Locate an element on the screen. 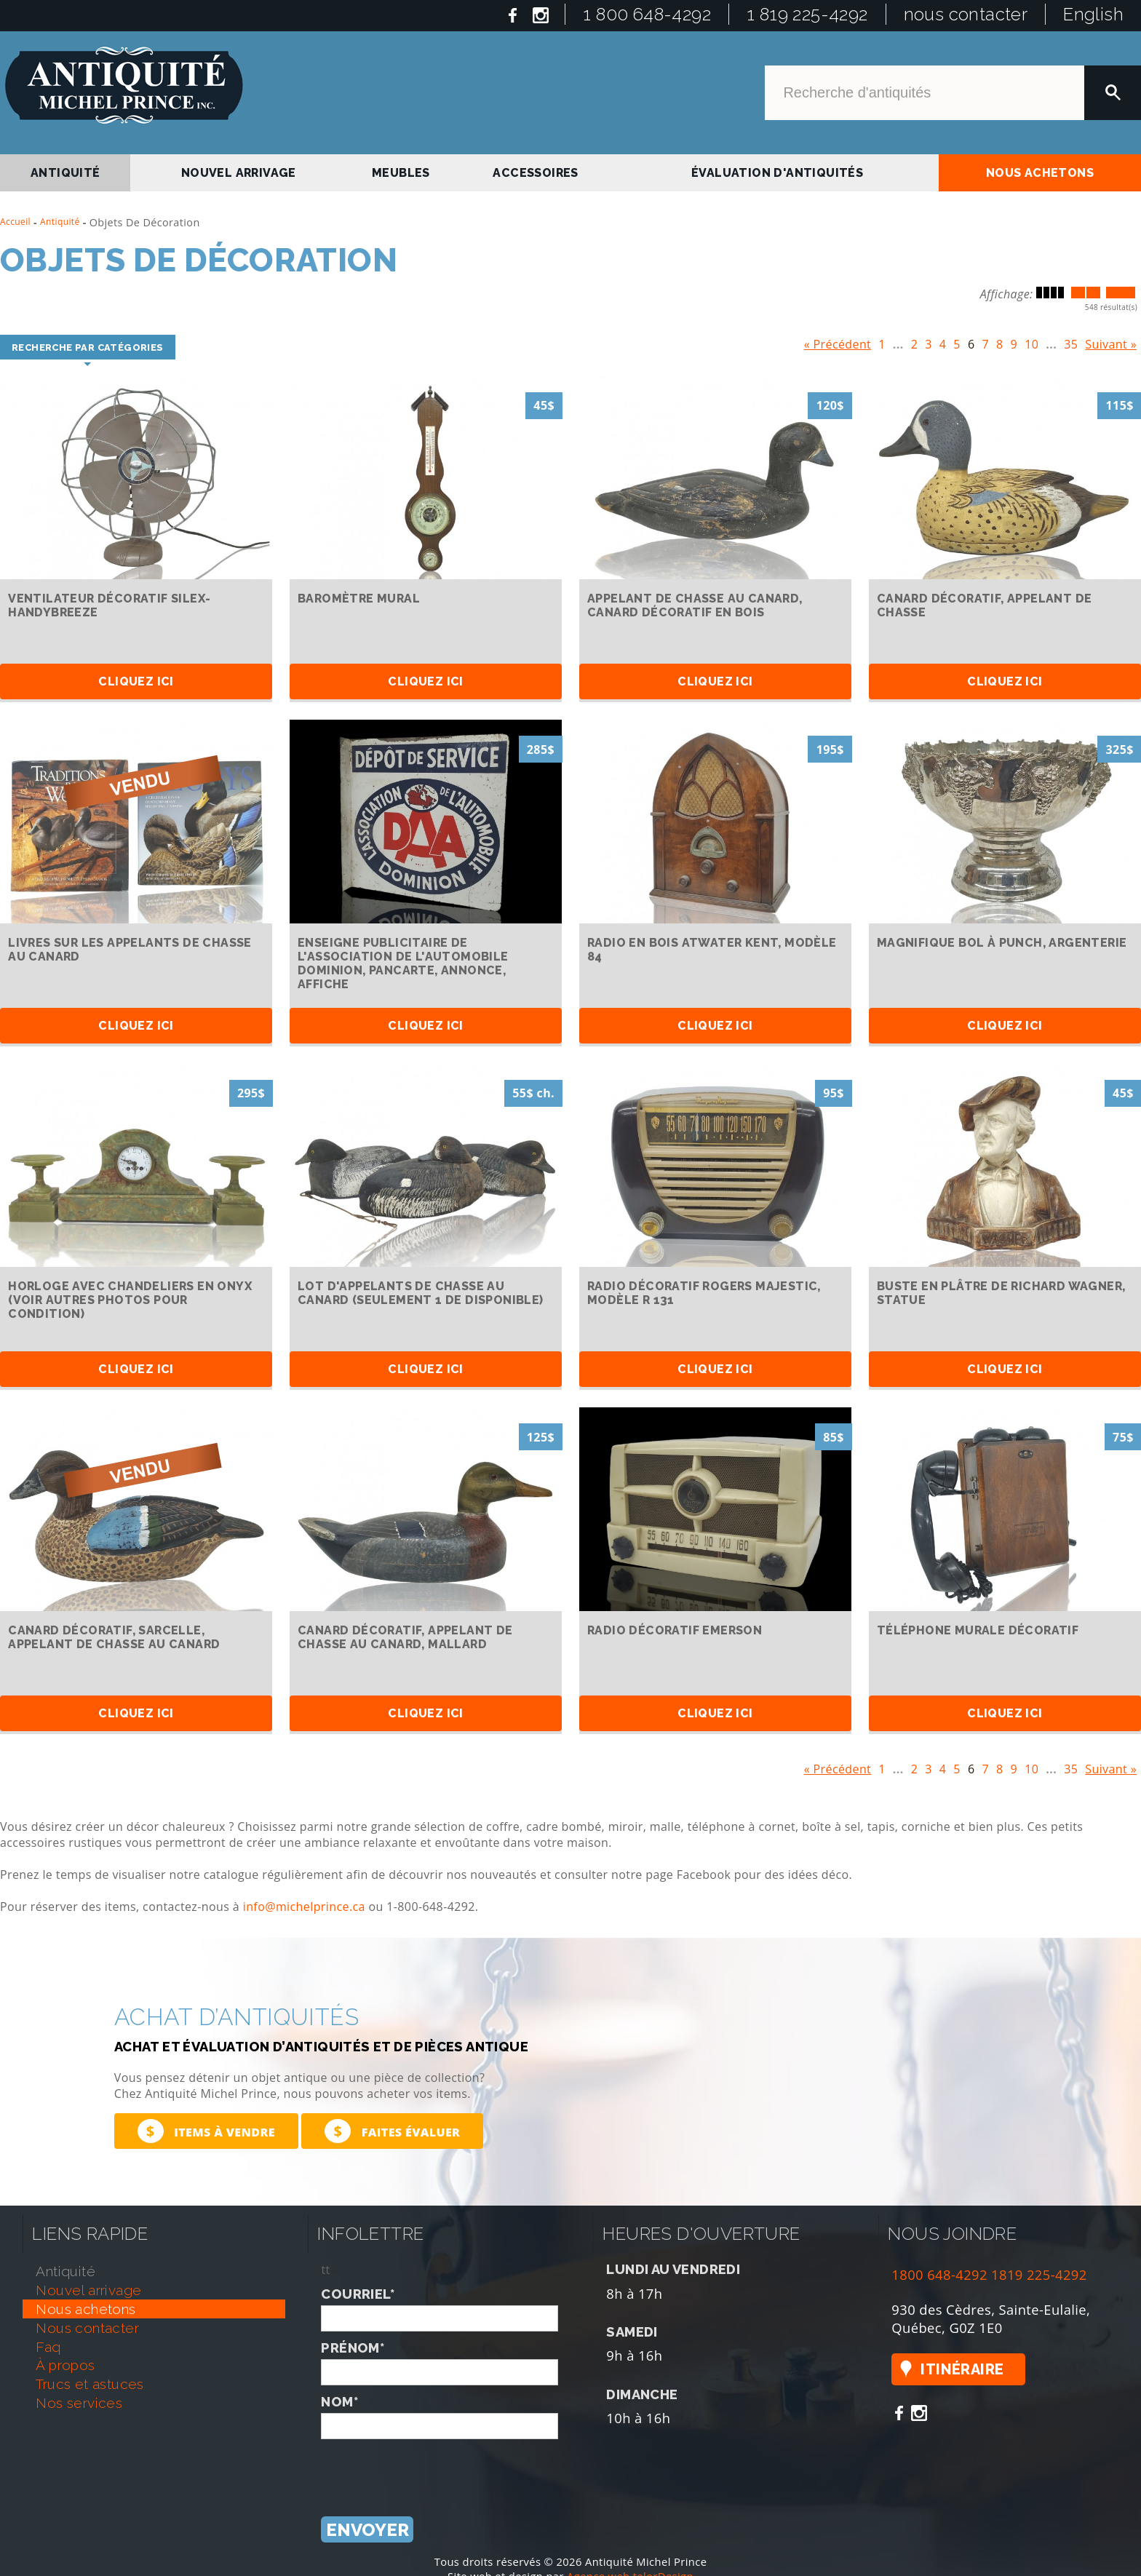 The height and width of the screenshot is (2576, 1141). info@michelprince.ca is located at coordinates (304, 1907).